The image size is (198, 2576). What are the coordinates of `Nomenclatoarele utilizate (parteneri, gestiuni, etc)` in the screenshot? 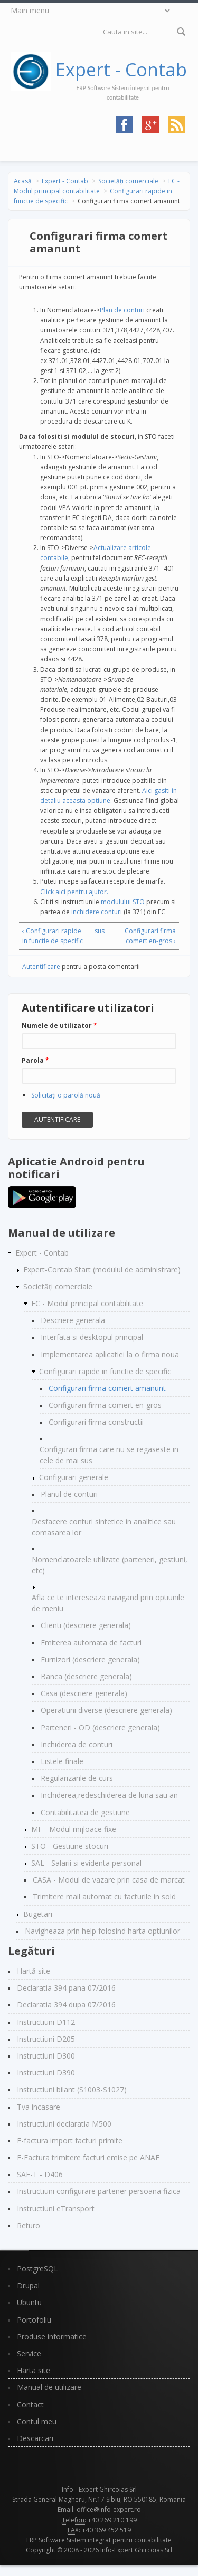 It's located at (109, 1564).